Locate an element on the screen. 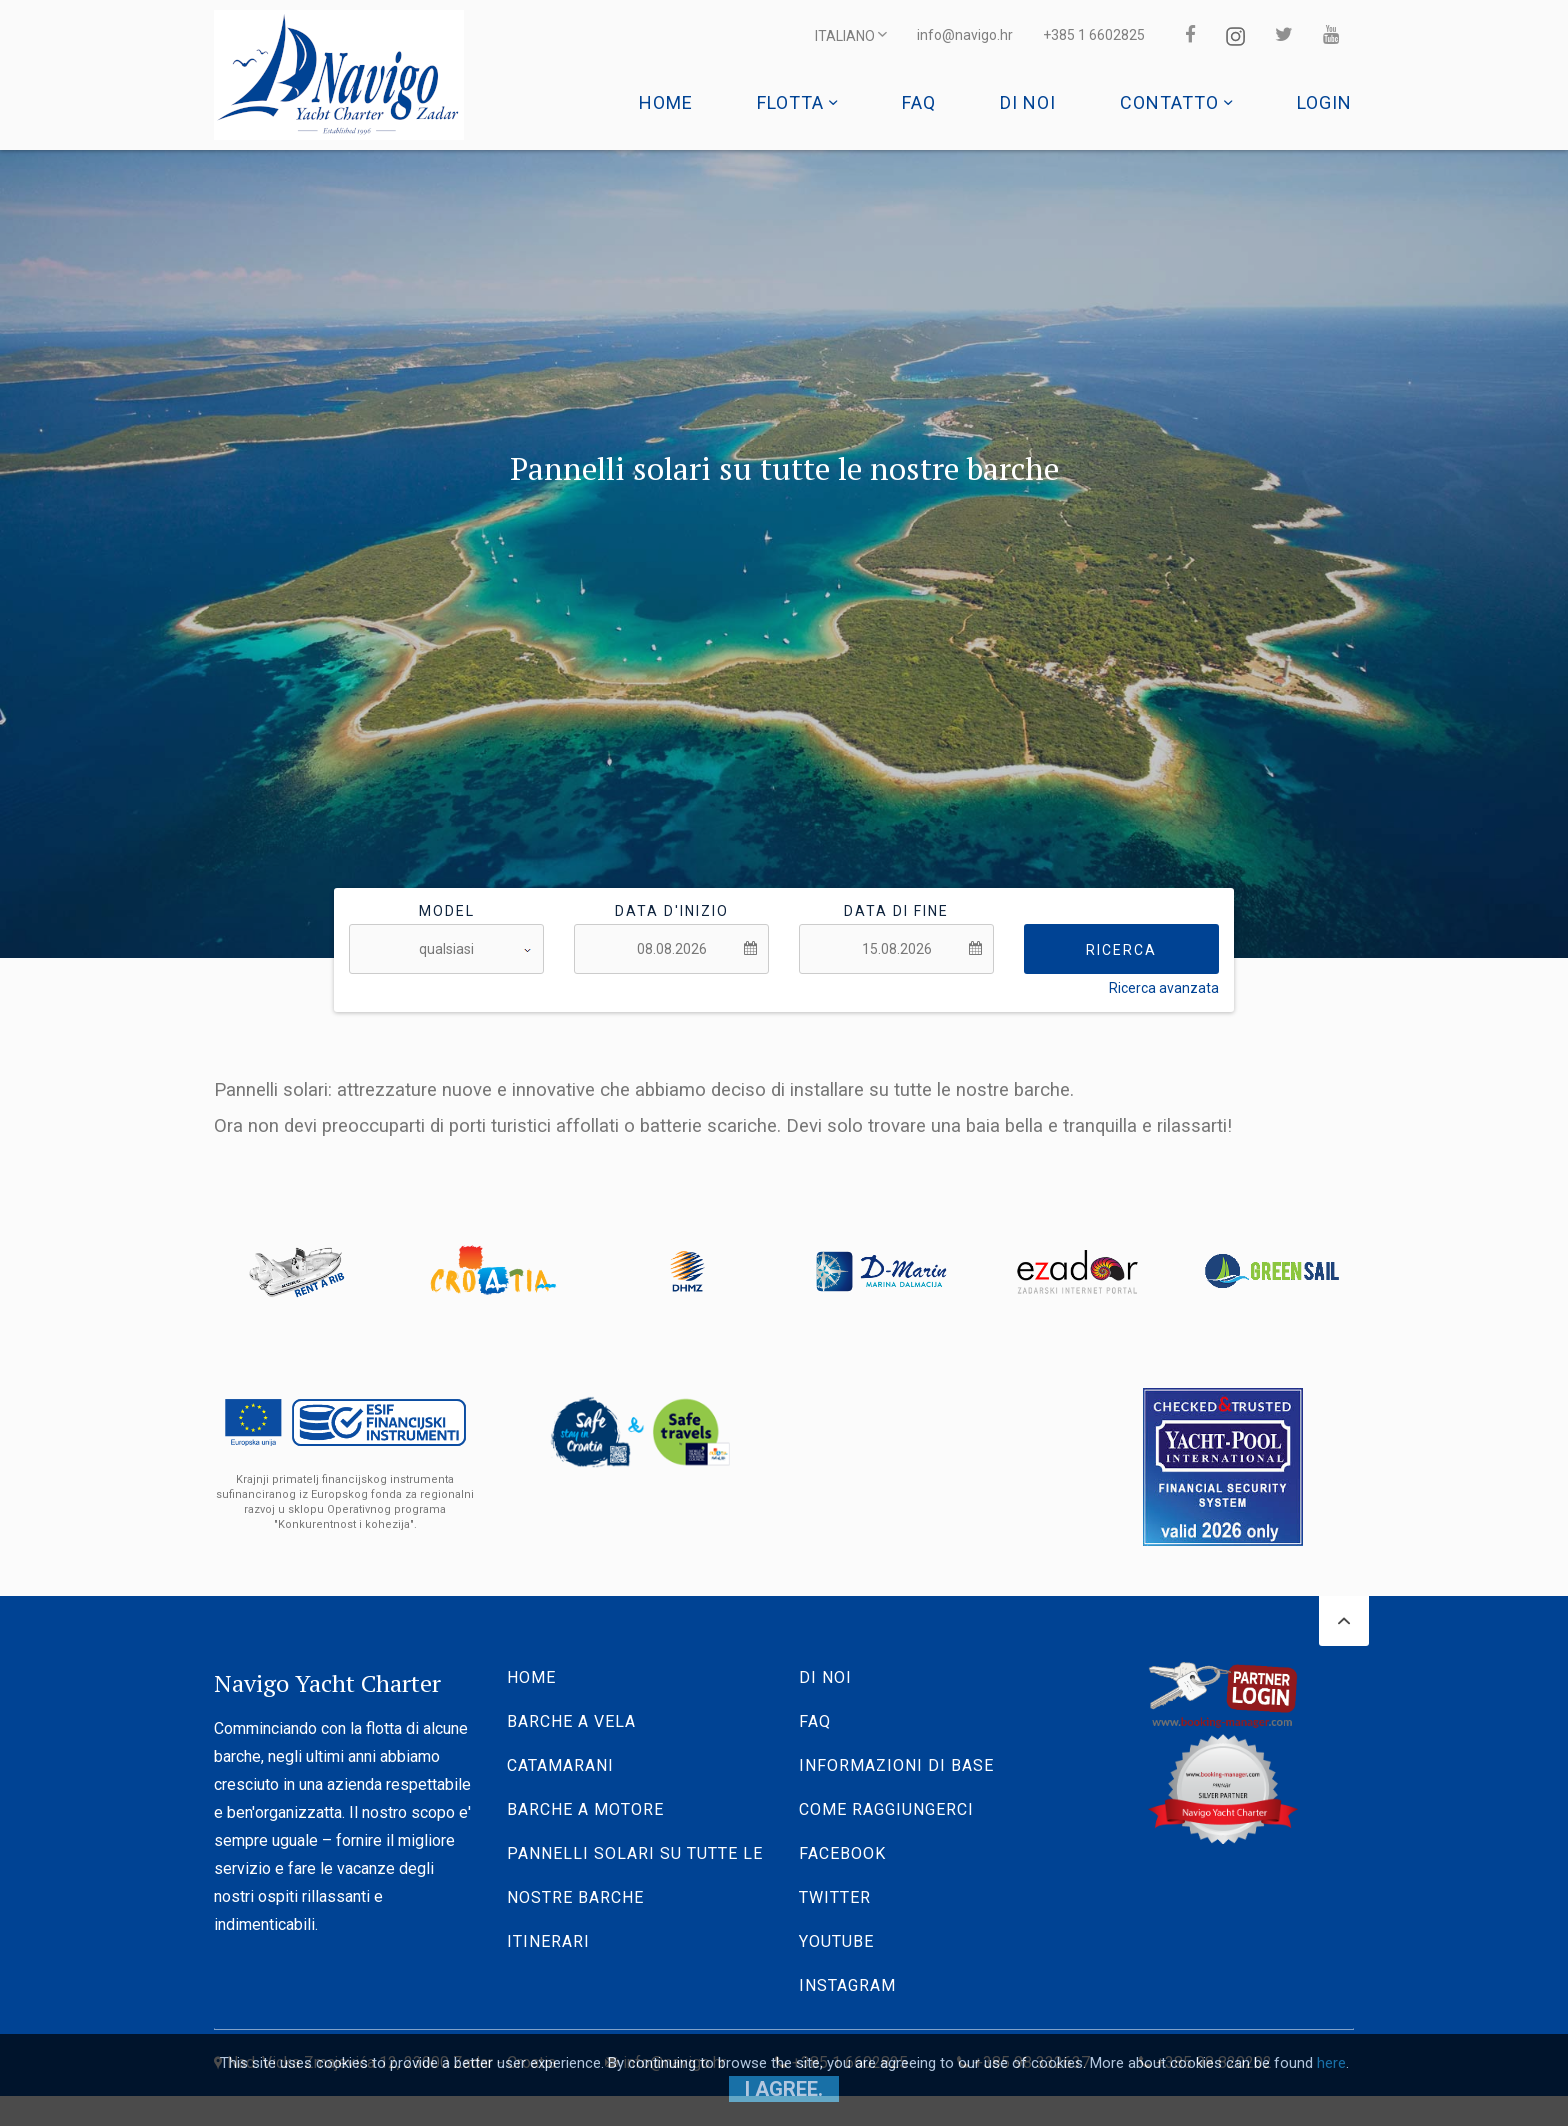  Barche a vela is located at coordinates (571, 1721).